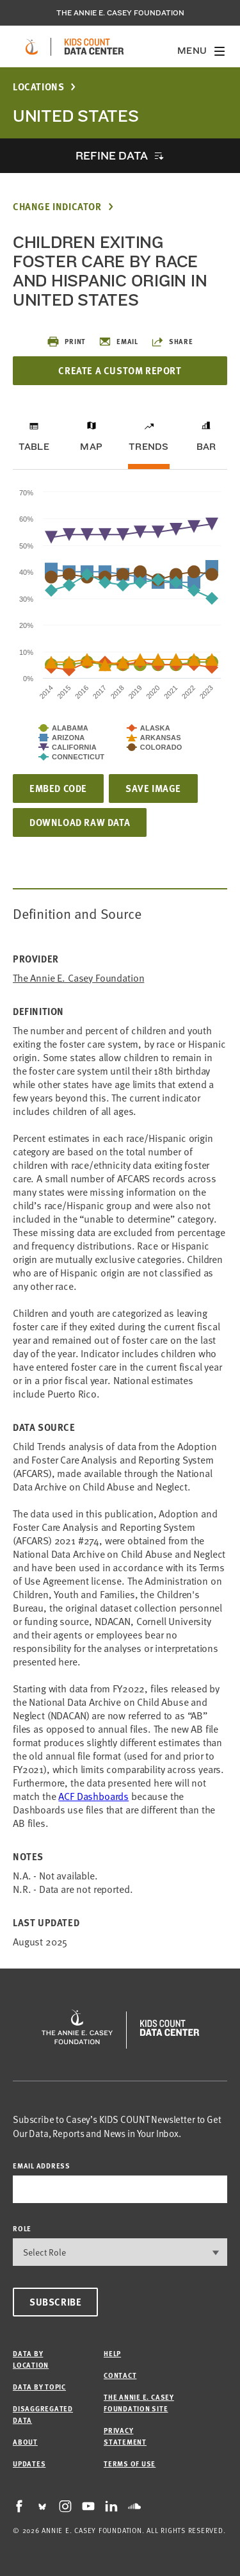  I want to click on Help, so click(112, 2353).